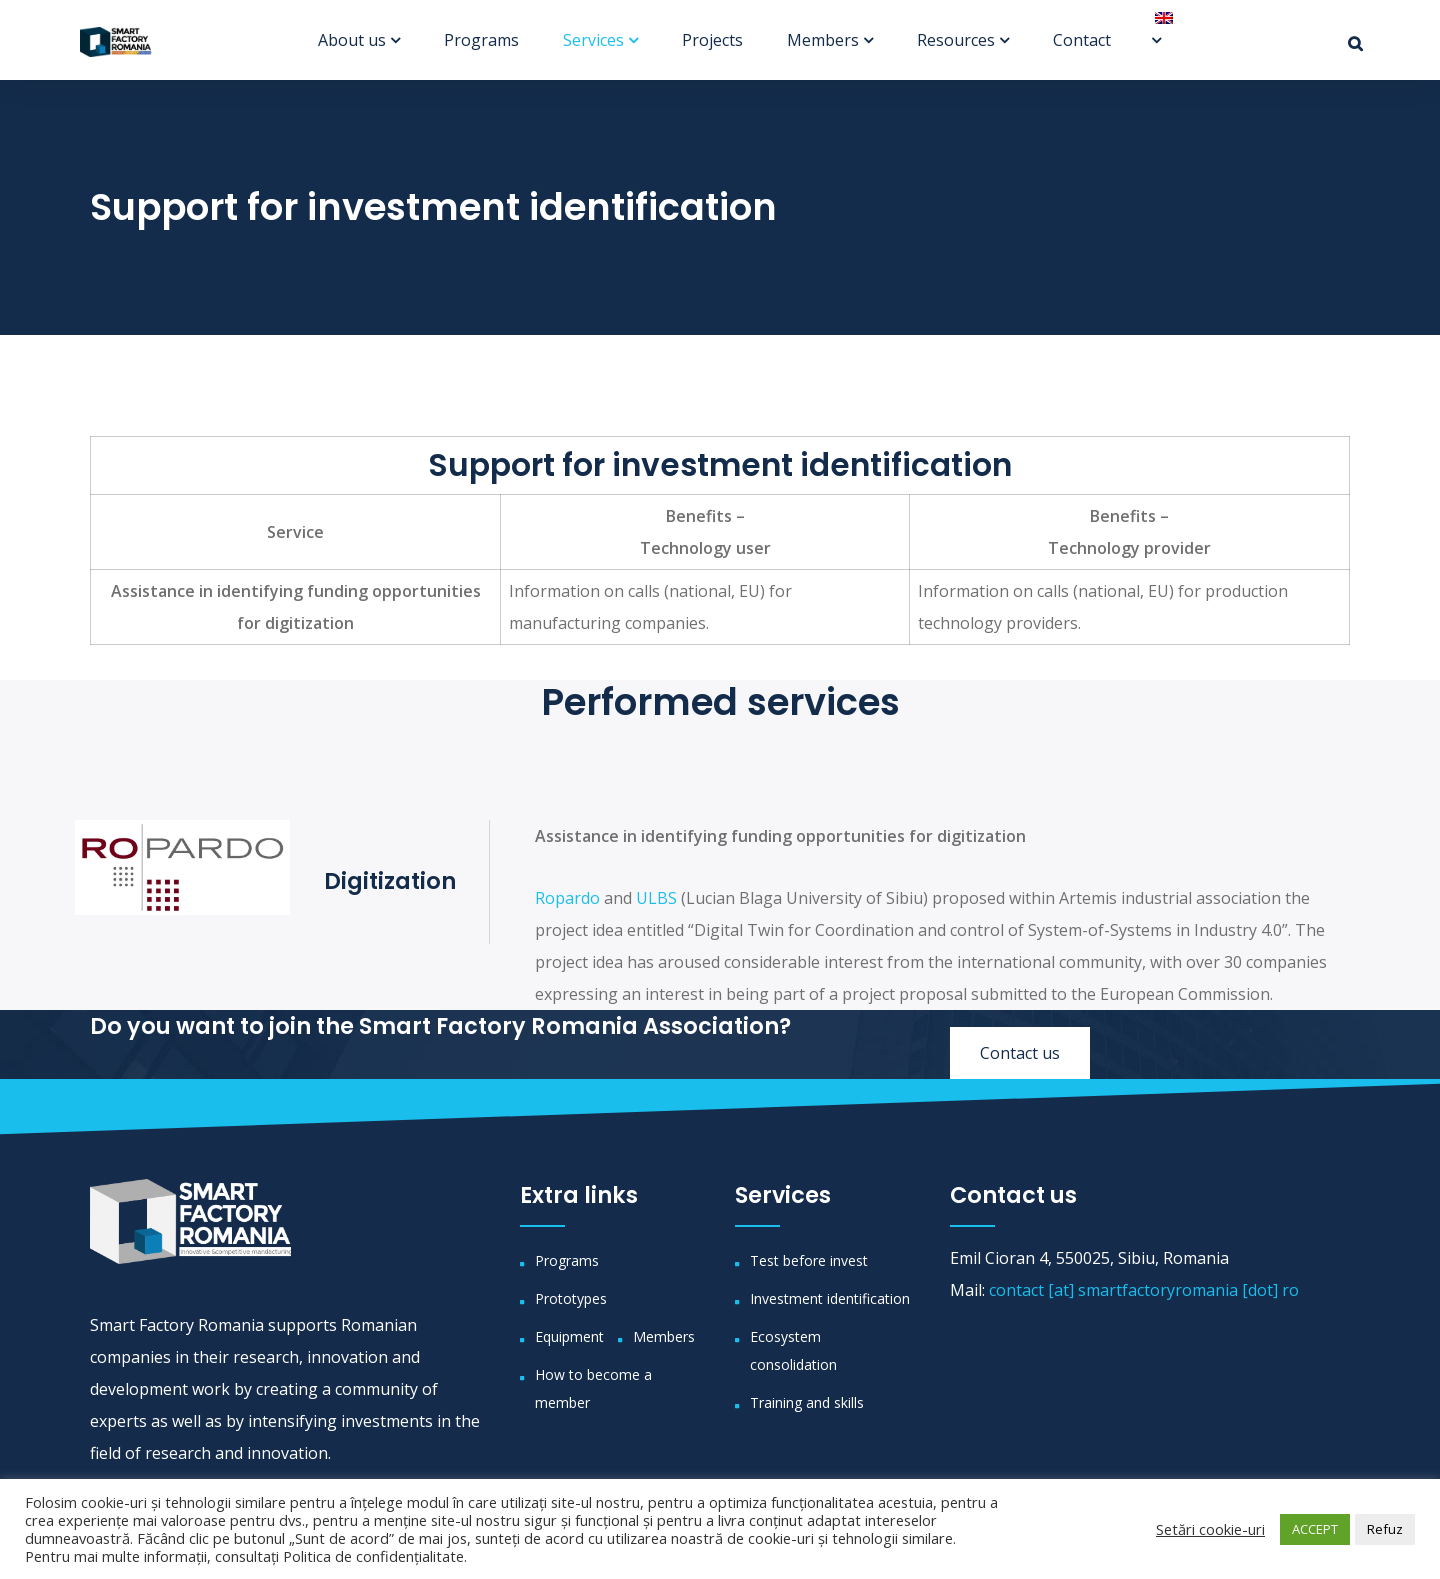 The height and width of the screenshot is (1579, 1440). I want to click on Services, so click(593, 40).